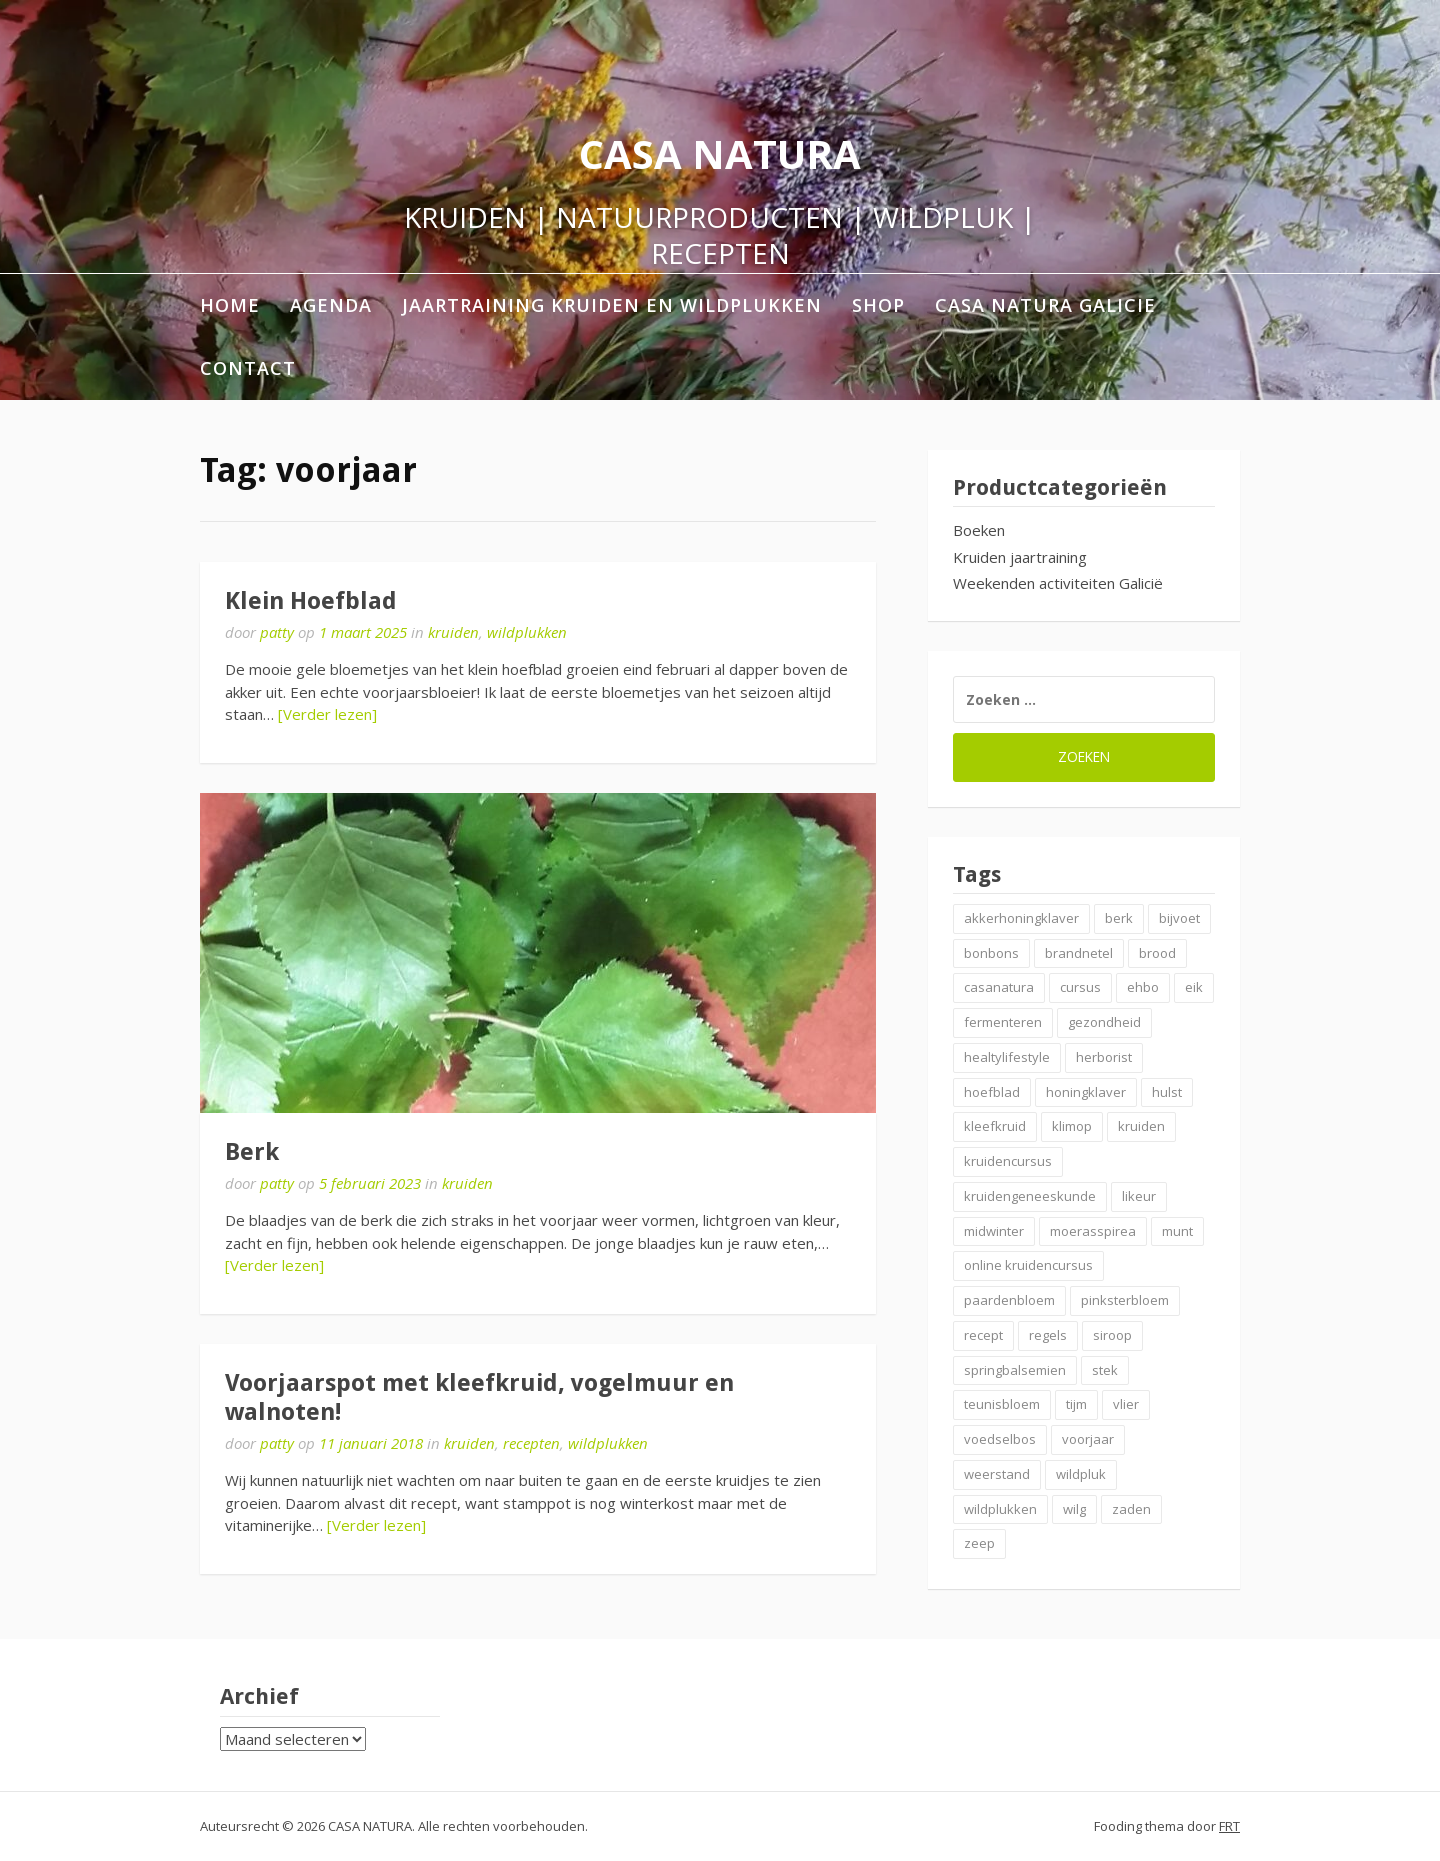 The image size is (1440, 1861). What do you see at coordinates (1020, 557) in the screenshot?
I see `Kruiden jaartraining` at bounding box center [1020, 557].